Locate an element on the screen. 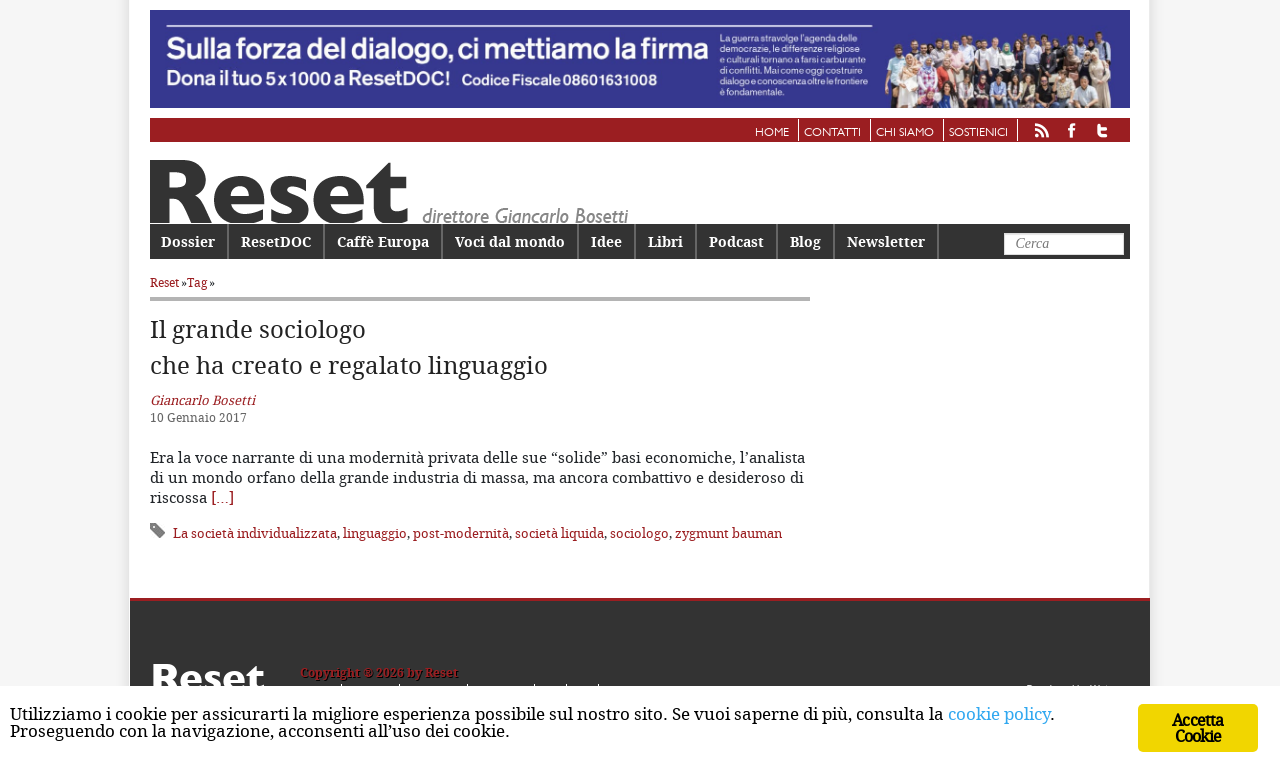 This screenshot has height=768, width=1280. Reset is located at coordinates (164, 282).